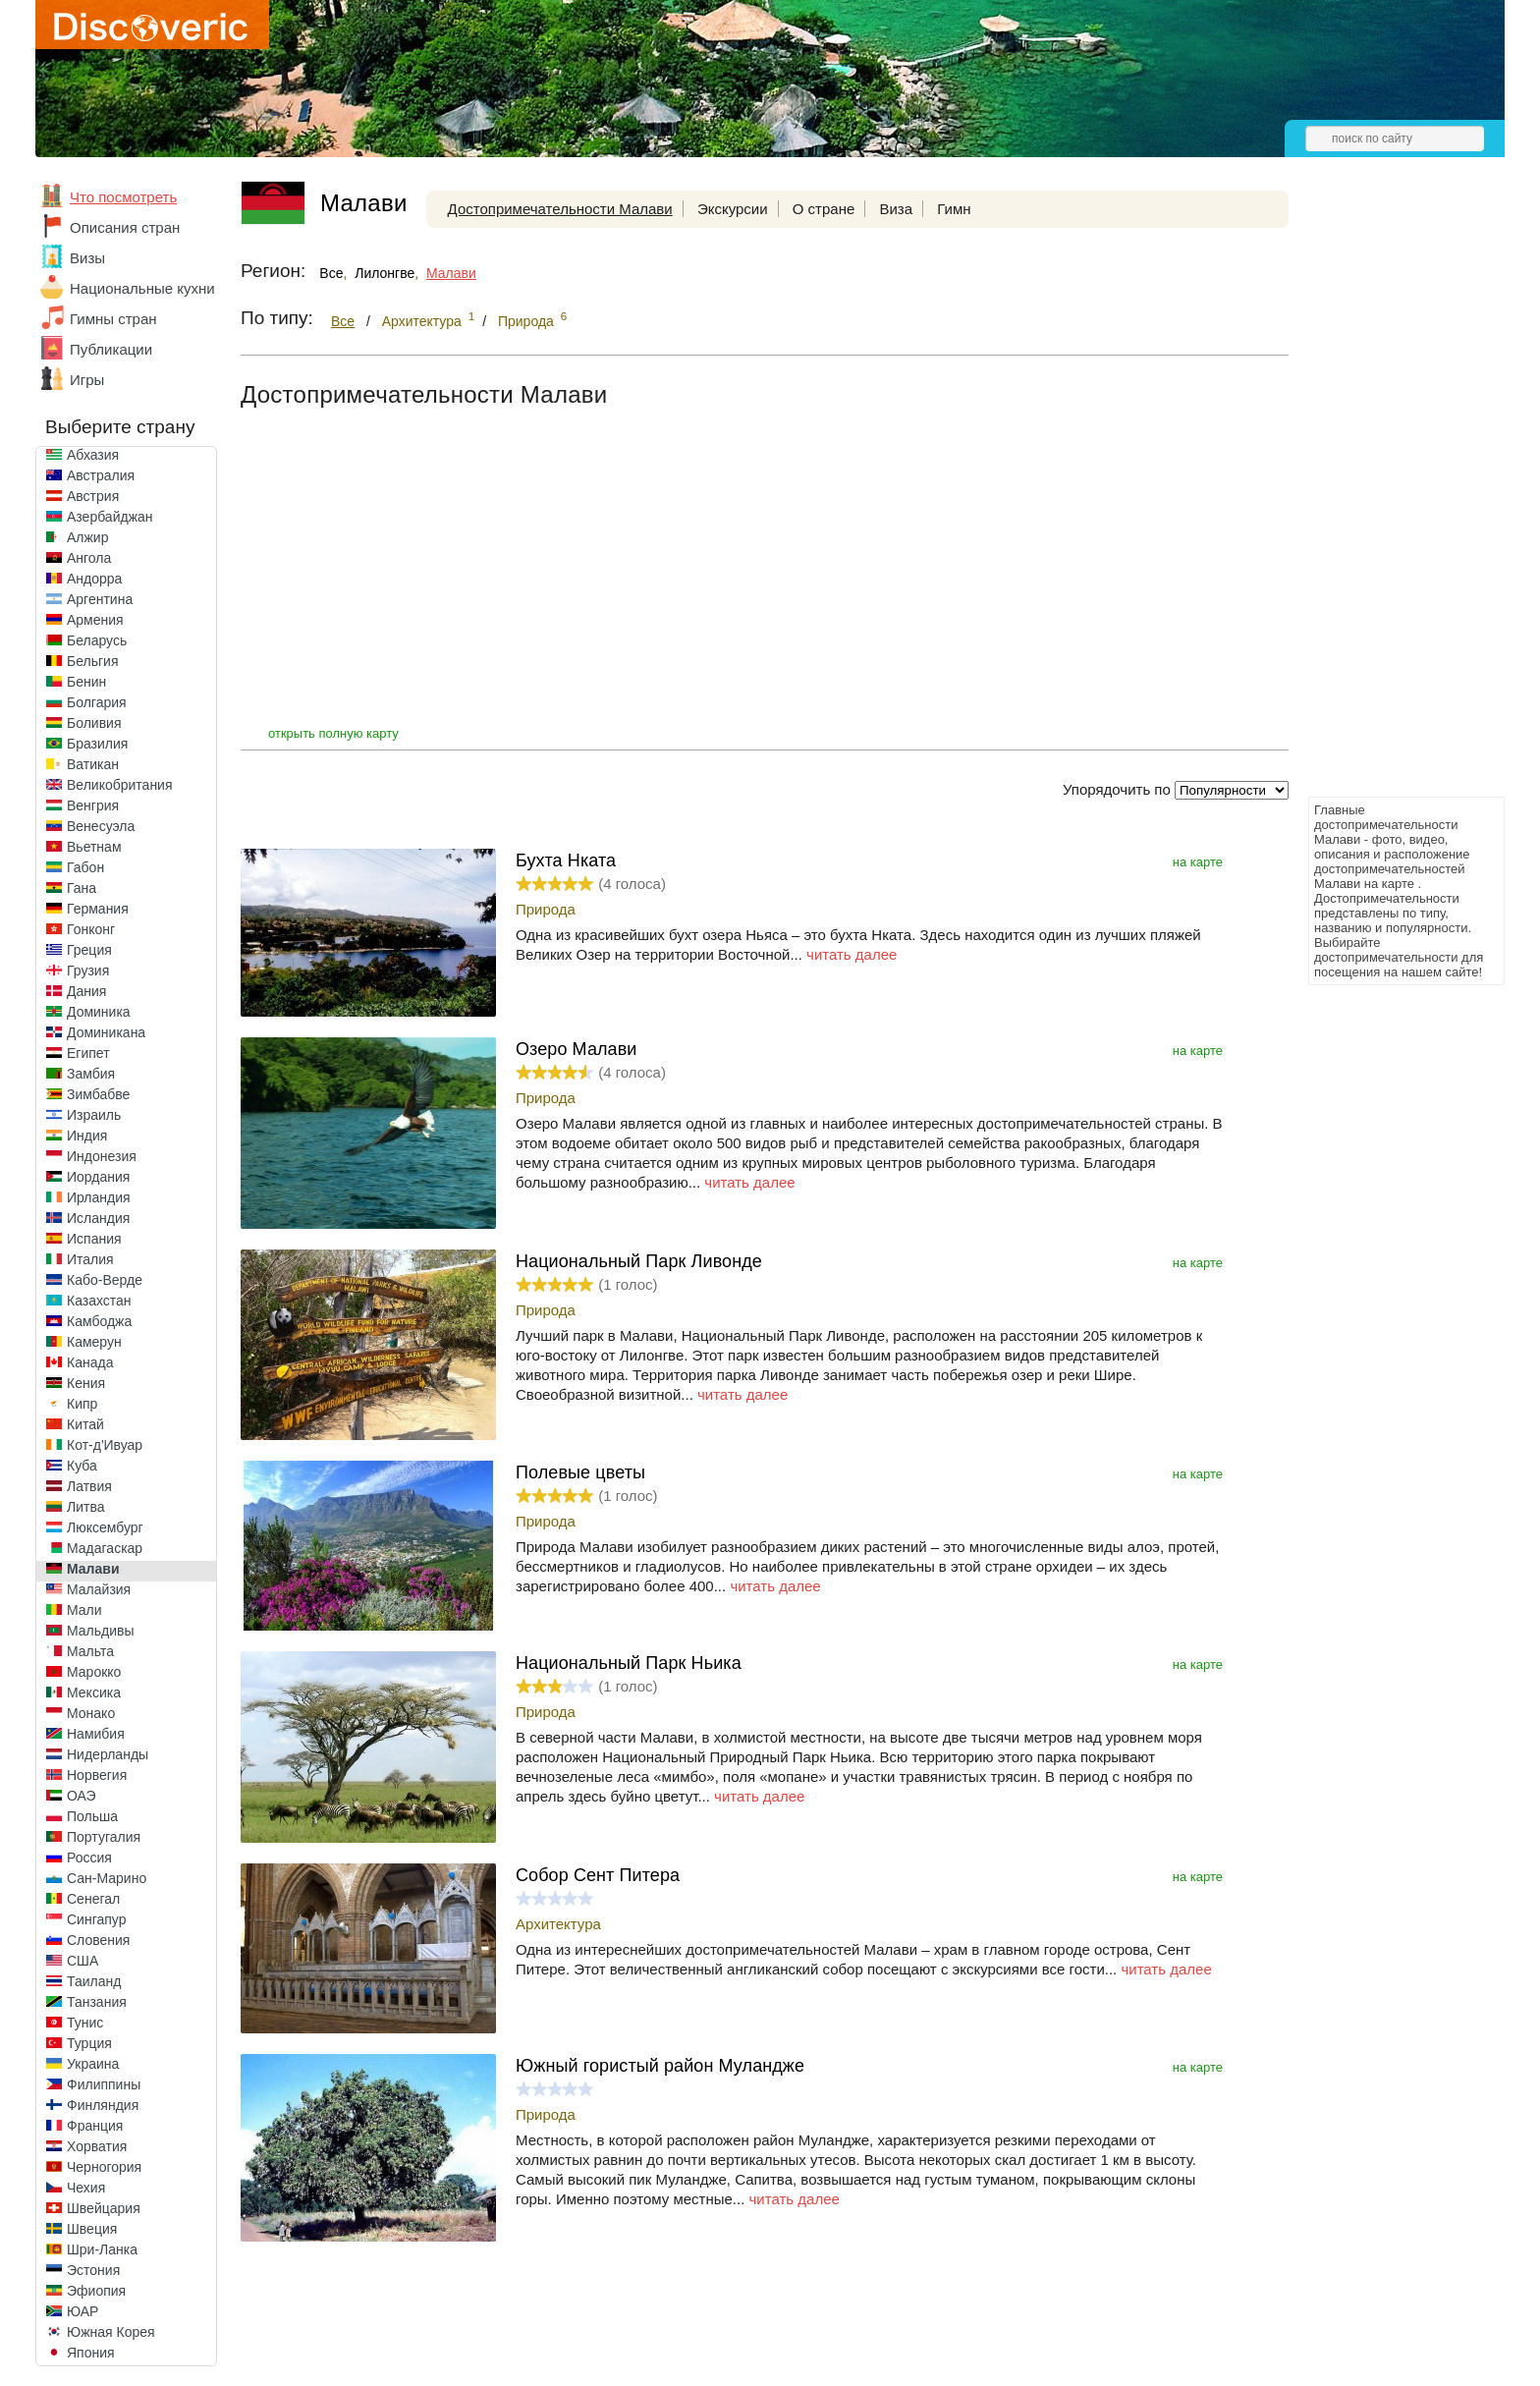 The image size is (1540, 2386). Describe the element at coordinates (94, 847) in the screenshot. I see `Вьетнам` at that location.